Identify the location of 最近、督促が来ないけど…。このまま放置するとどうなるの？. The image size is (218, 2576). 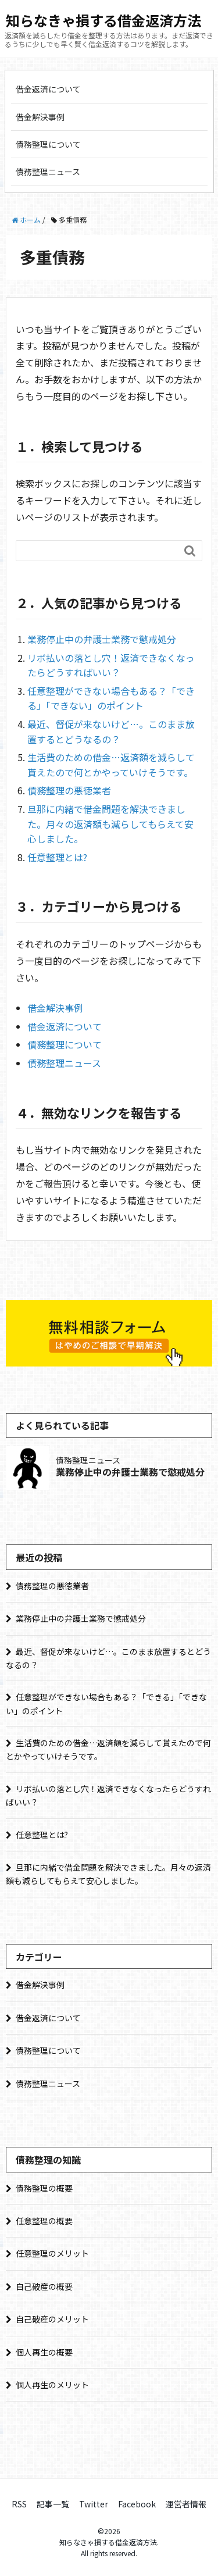
(111, 731).